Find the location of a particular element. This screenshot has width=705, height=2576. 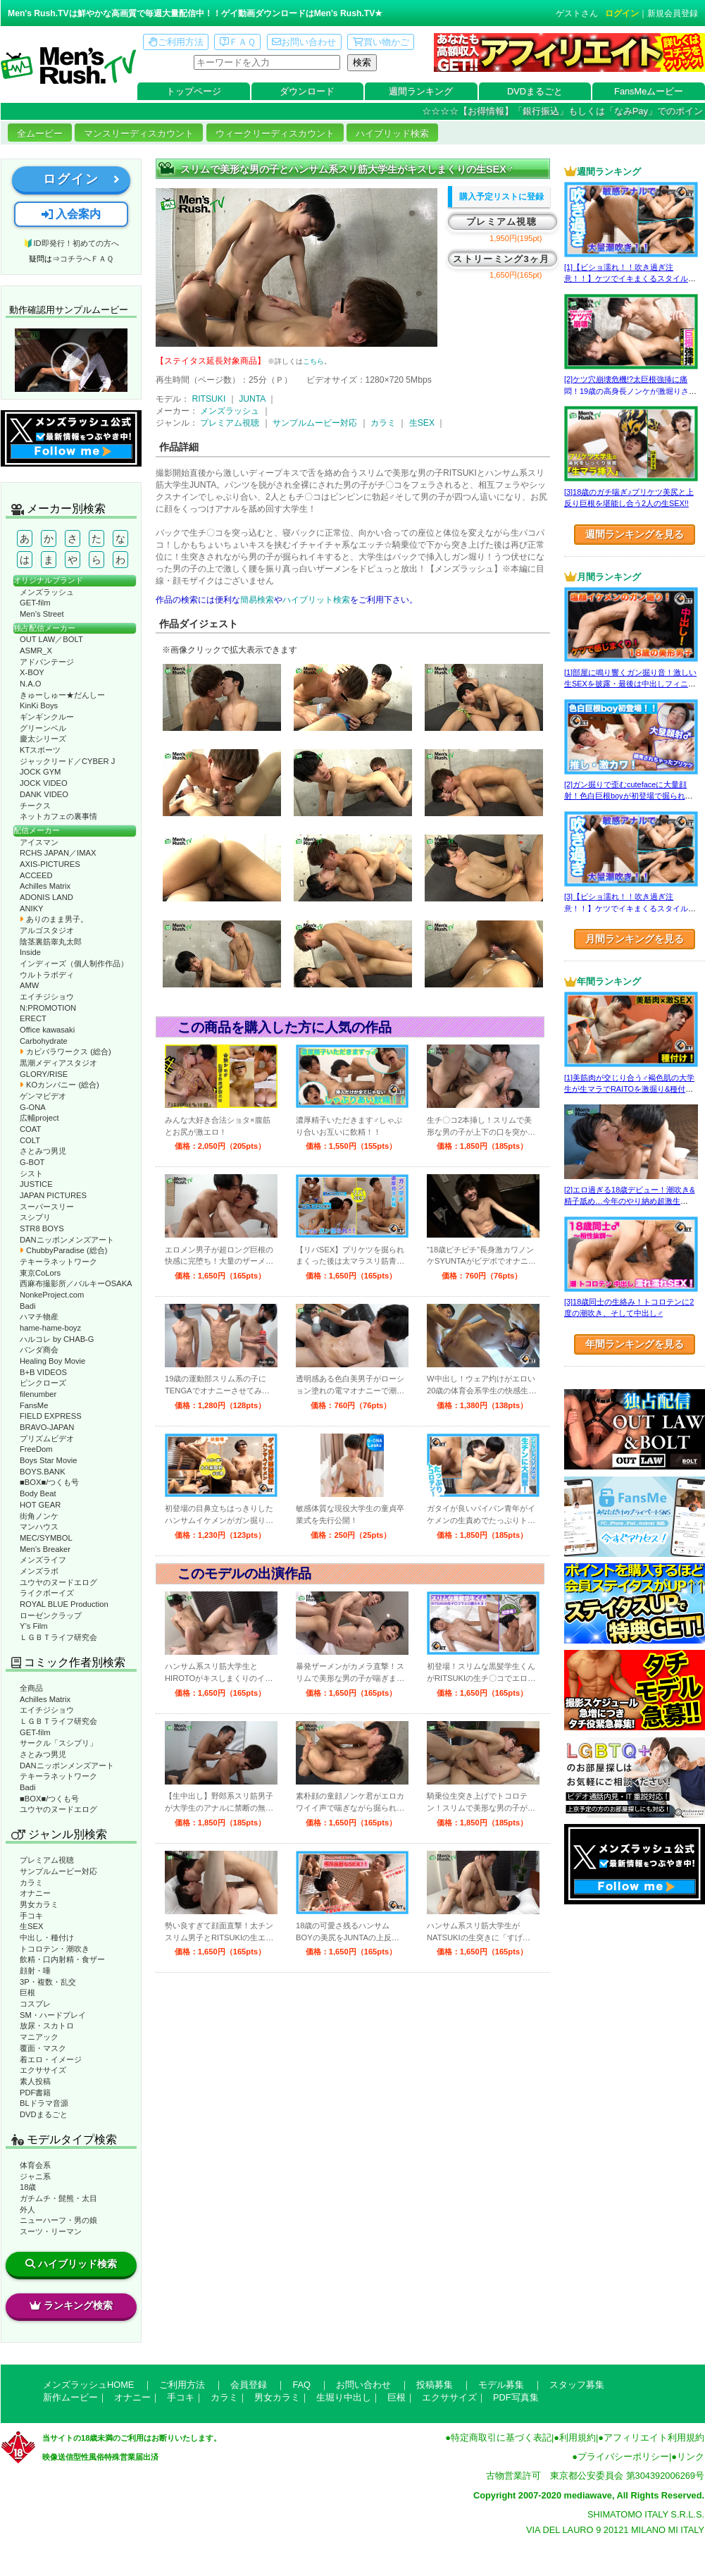

ライクボーイズ is located at coordinates (47, 1593).